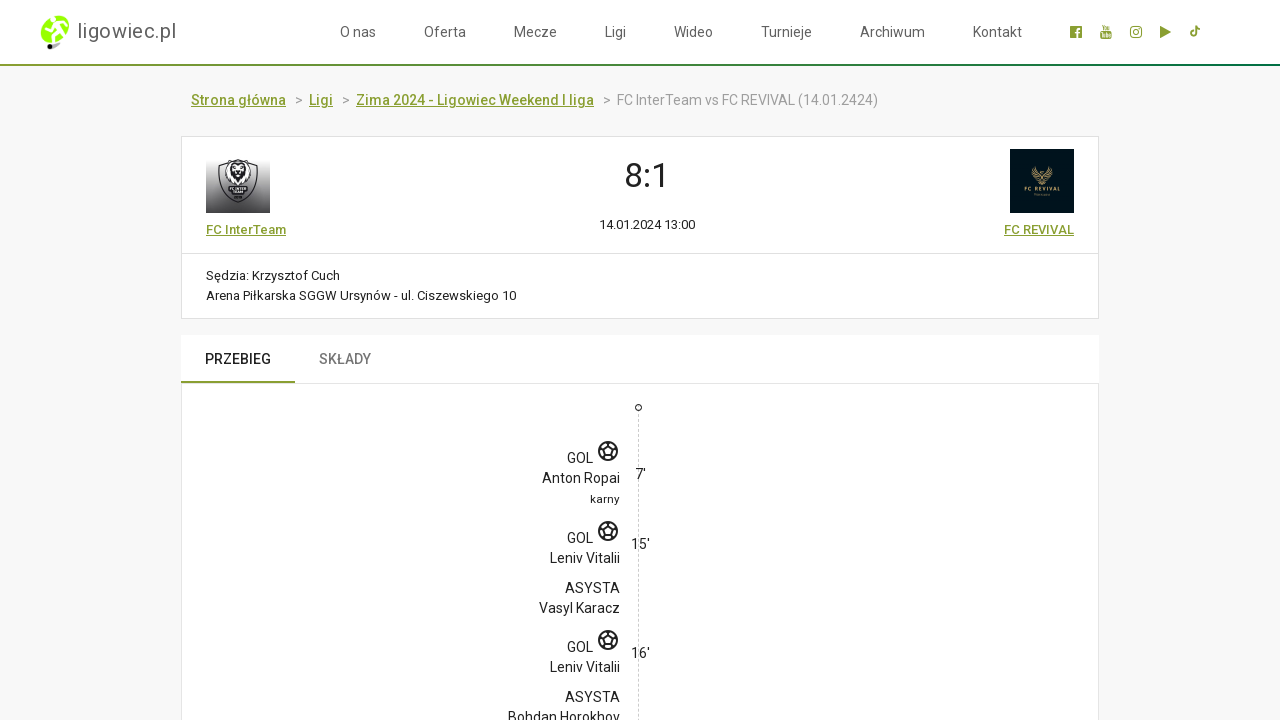 The height and width of the screenshot is (720, 1280). What do you see at coordinates (358, 32) in the screenshot?
I see `O nas` at bounding box center [358, 32].